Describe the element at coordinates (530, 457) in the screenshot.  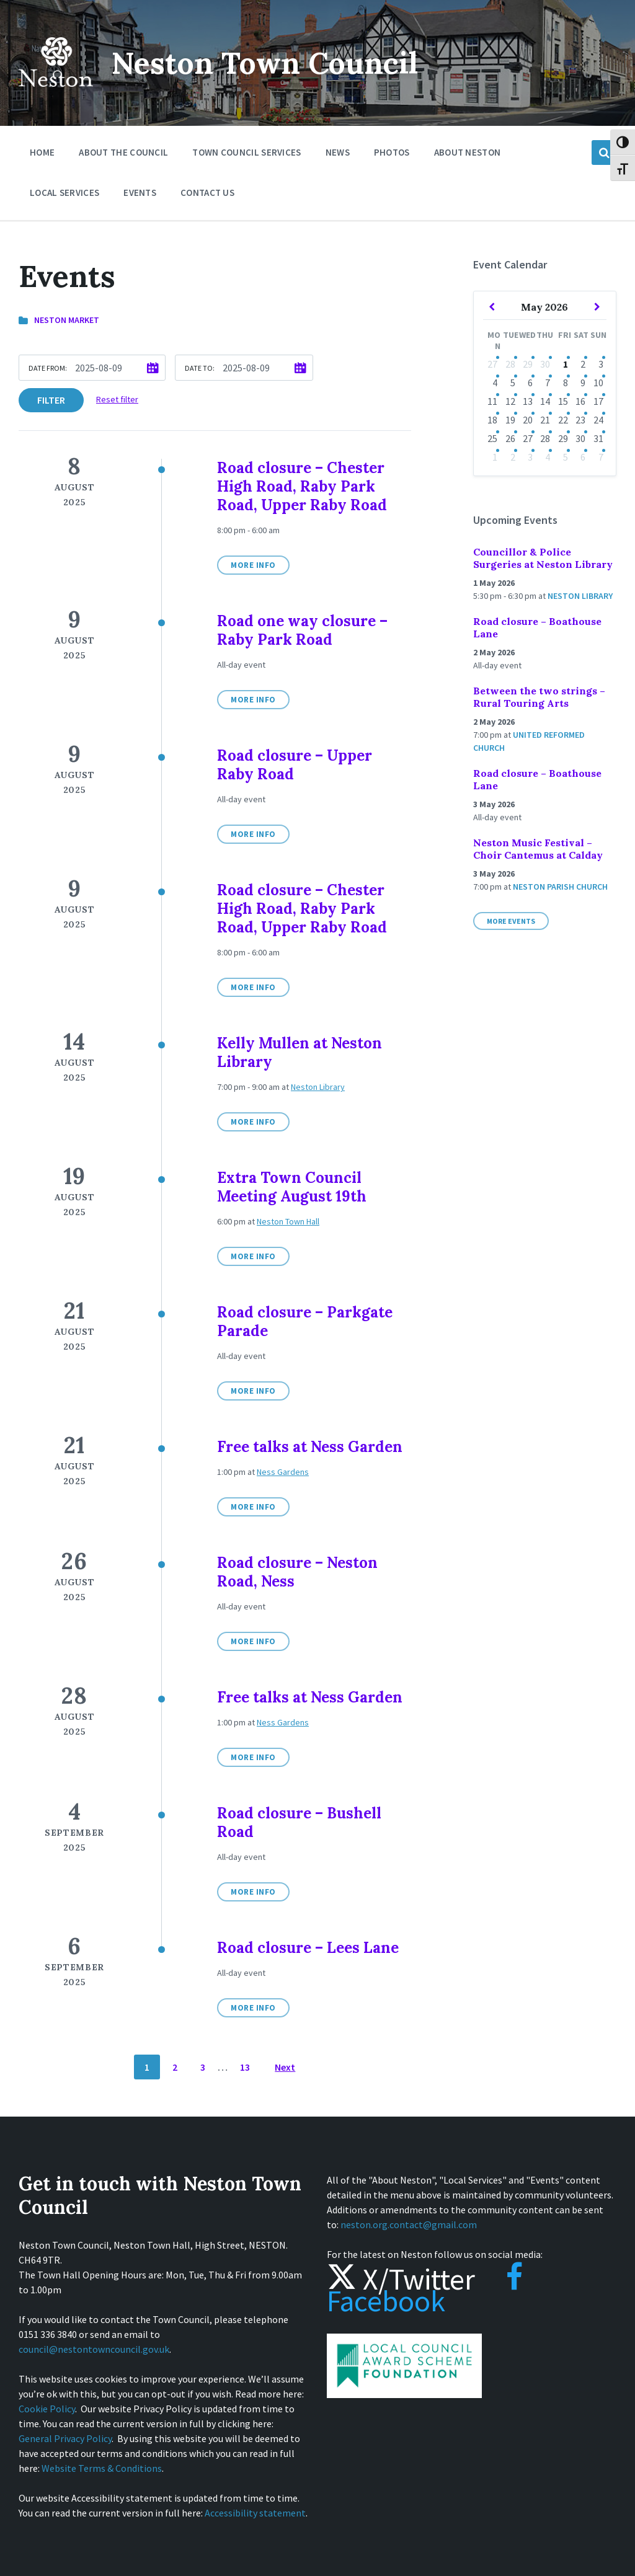
I see `3 [Go to event]` at that location.